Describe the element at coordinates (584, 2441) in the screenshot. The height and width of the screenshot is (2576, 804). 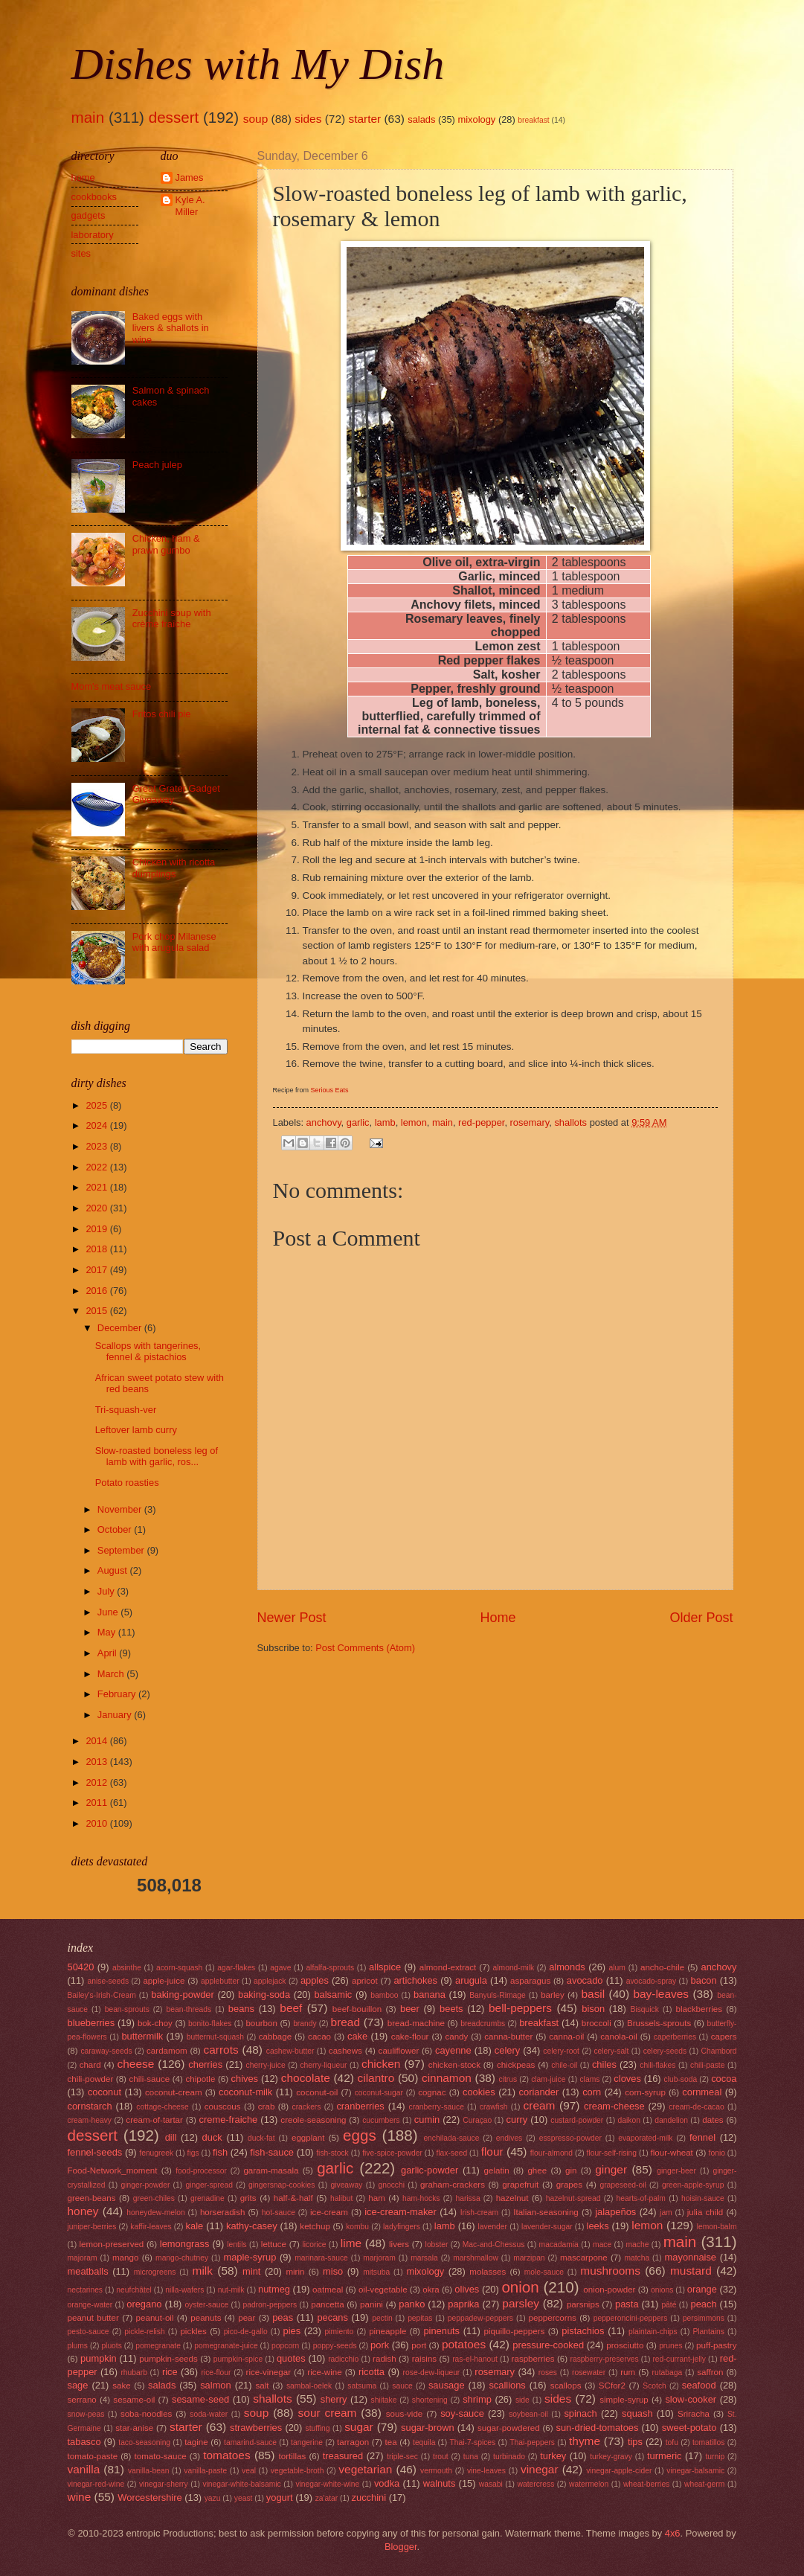
I see `thyme` at that location.